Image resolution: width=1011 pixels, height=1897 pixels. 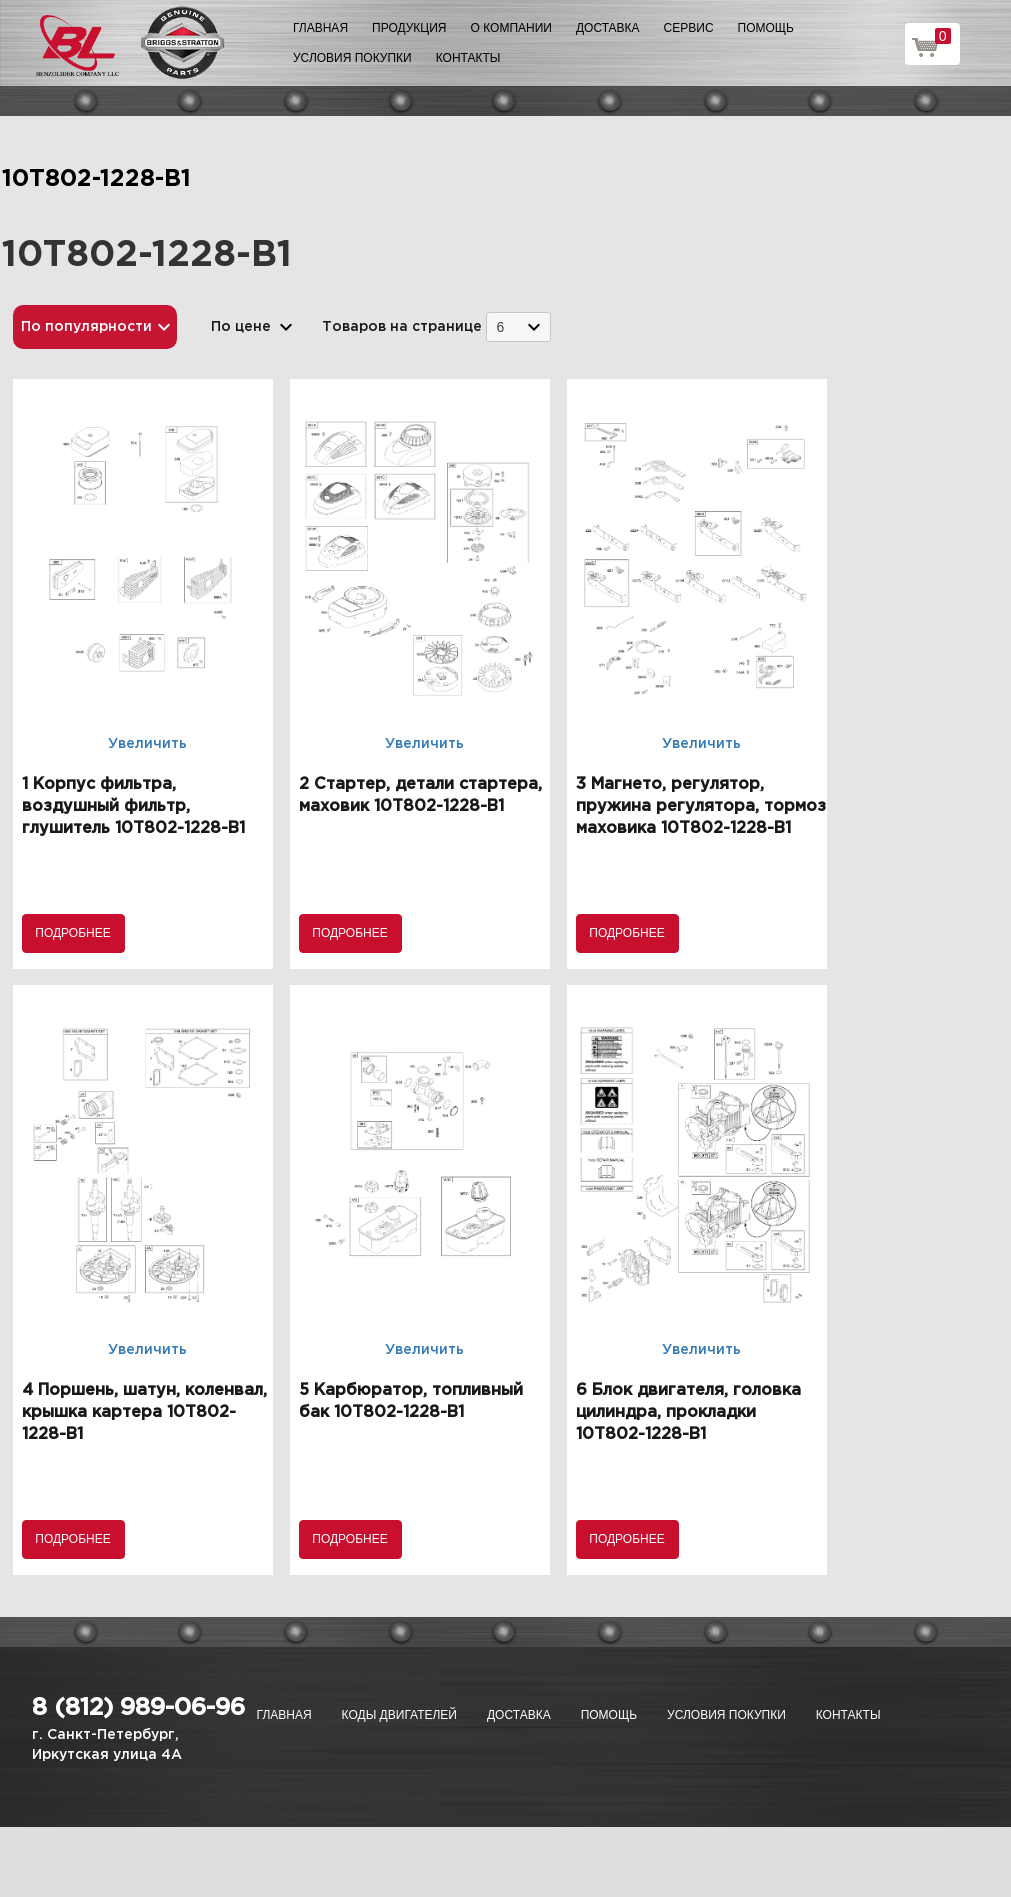 I want to click on Доставка, so click(x=608, y=28).